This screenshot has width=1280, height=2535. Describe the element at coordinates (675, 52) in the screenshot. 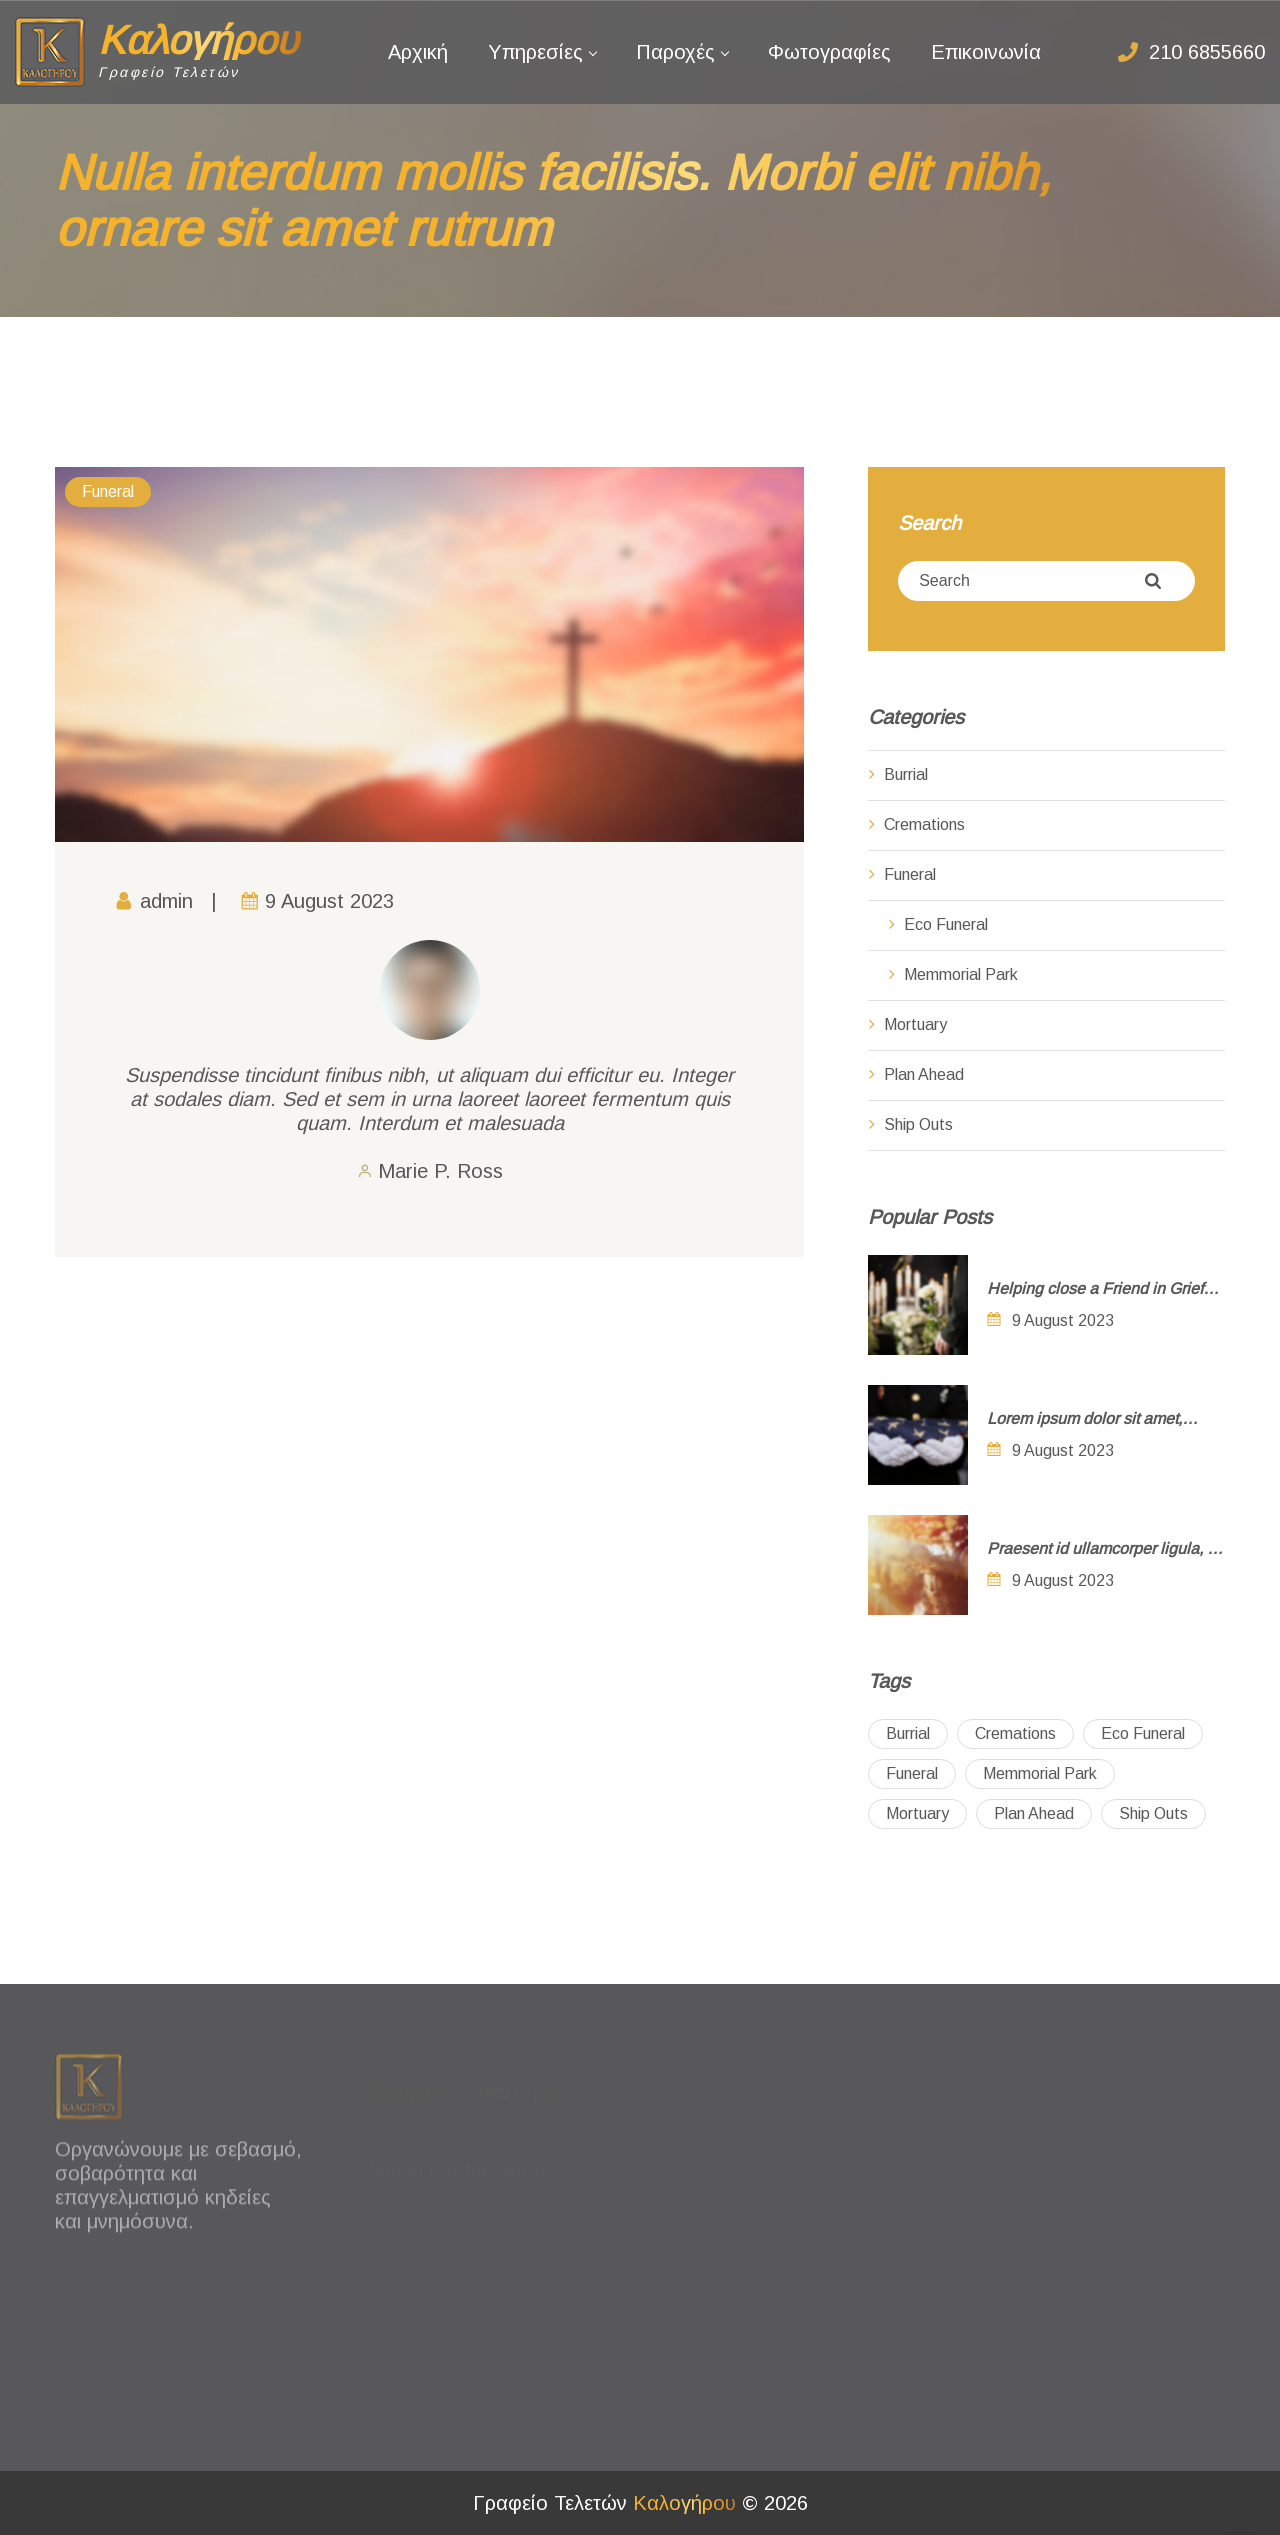

I see `Παροχές` at that location.